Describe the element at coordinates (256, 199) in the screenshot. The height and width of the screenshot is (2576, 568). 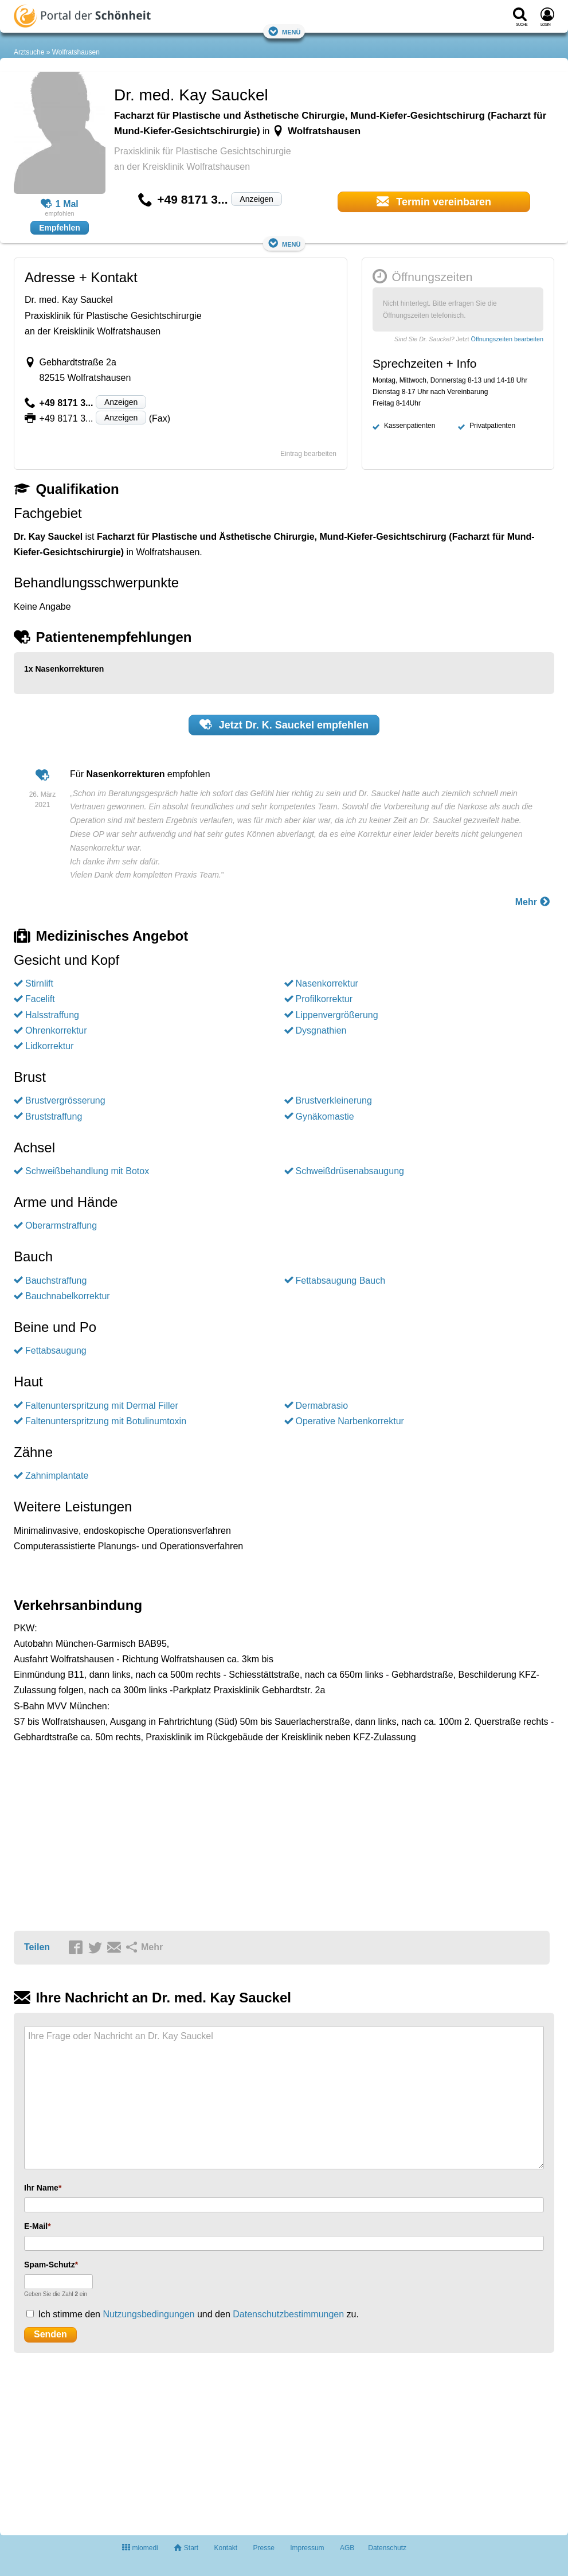
I see `Anzeigen` at that location.